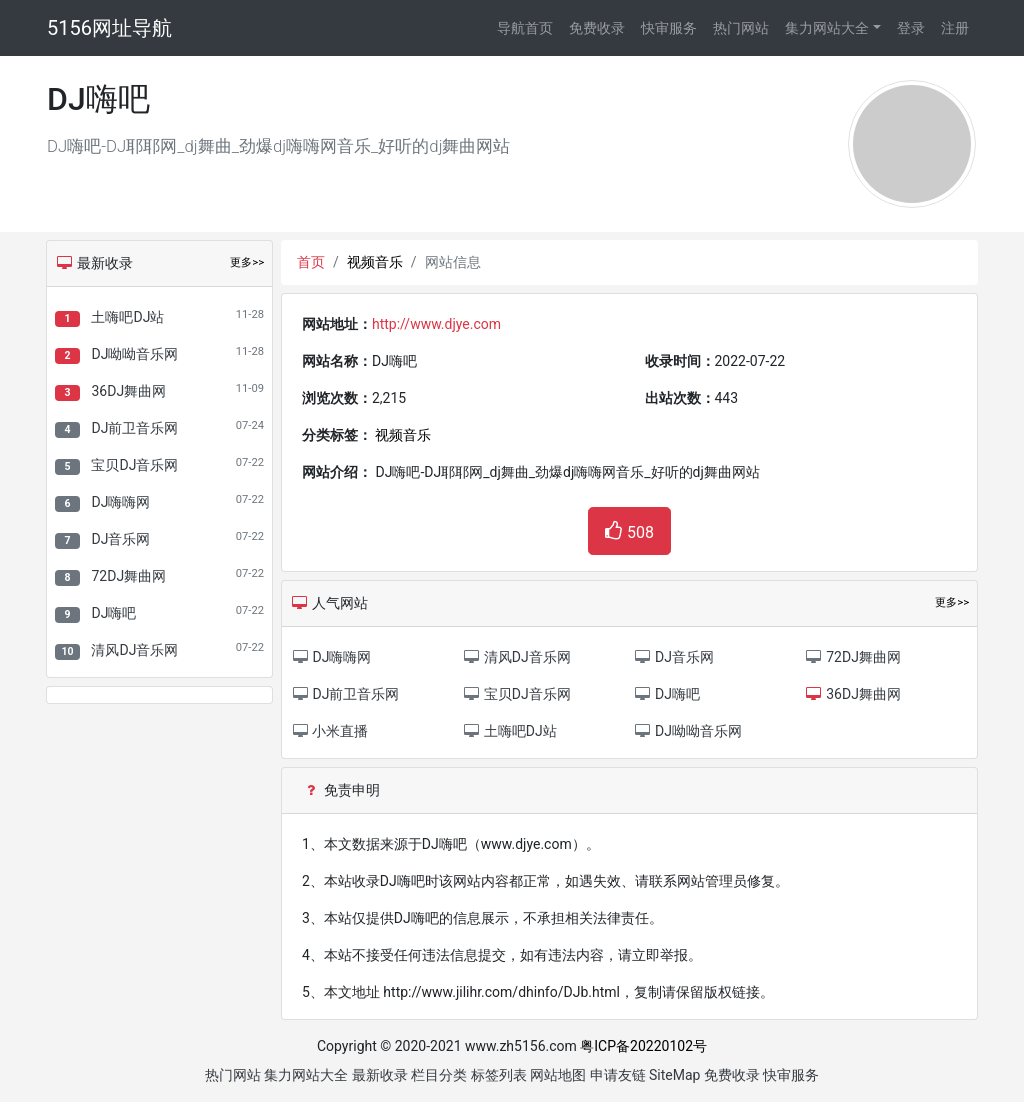  Describe the element at coordinates (618, 1075) in the screenshot. I see `申请友链` at that location.